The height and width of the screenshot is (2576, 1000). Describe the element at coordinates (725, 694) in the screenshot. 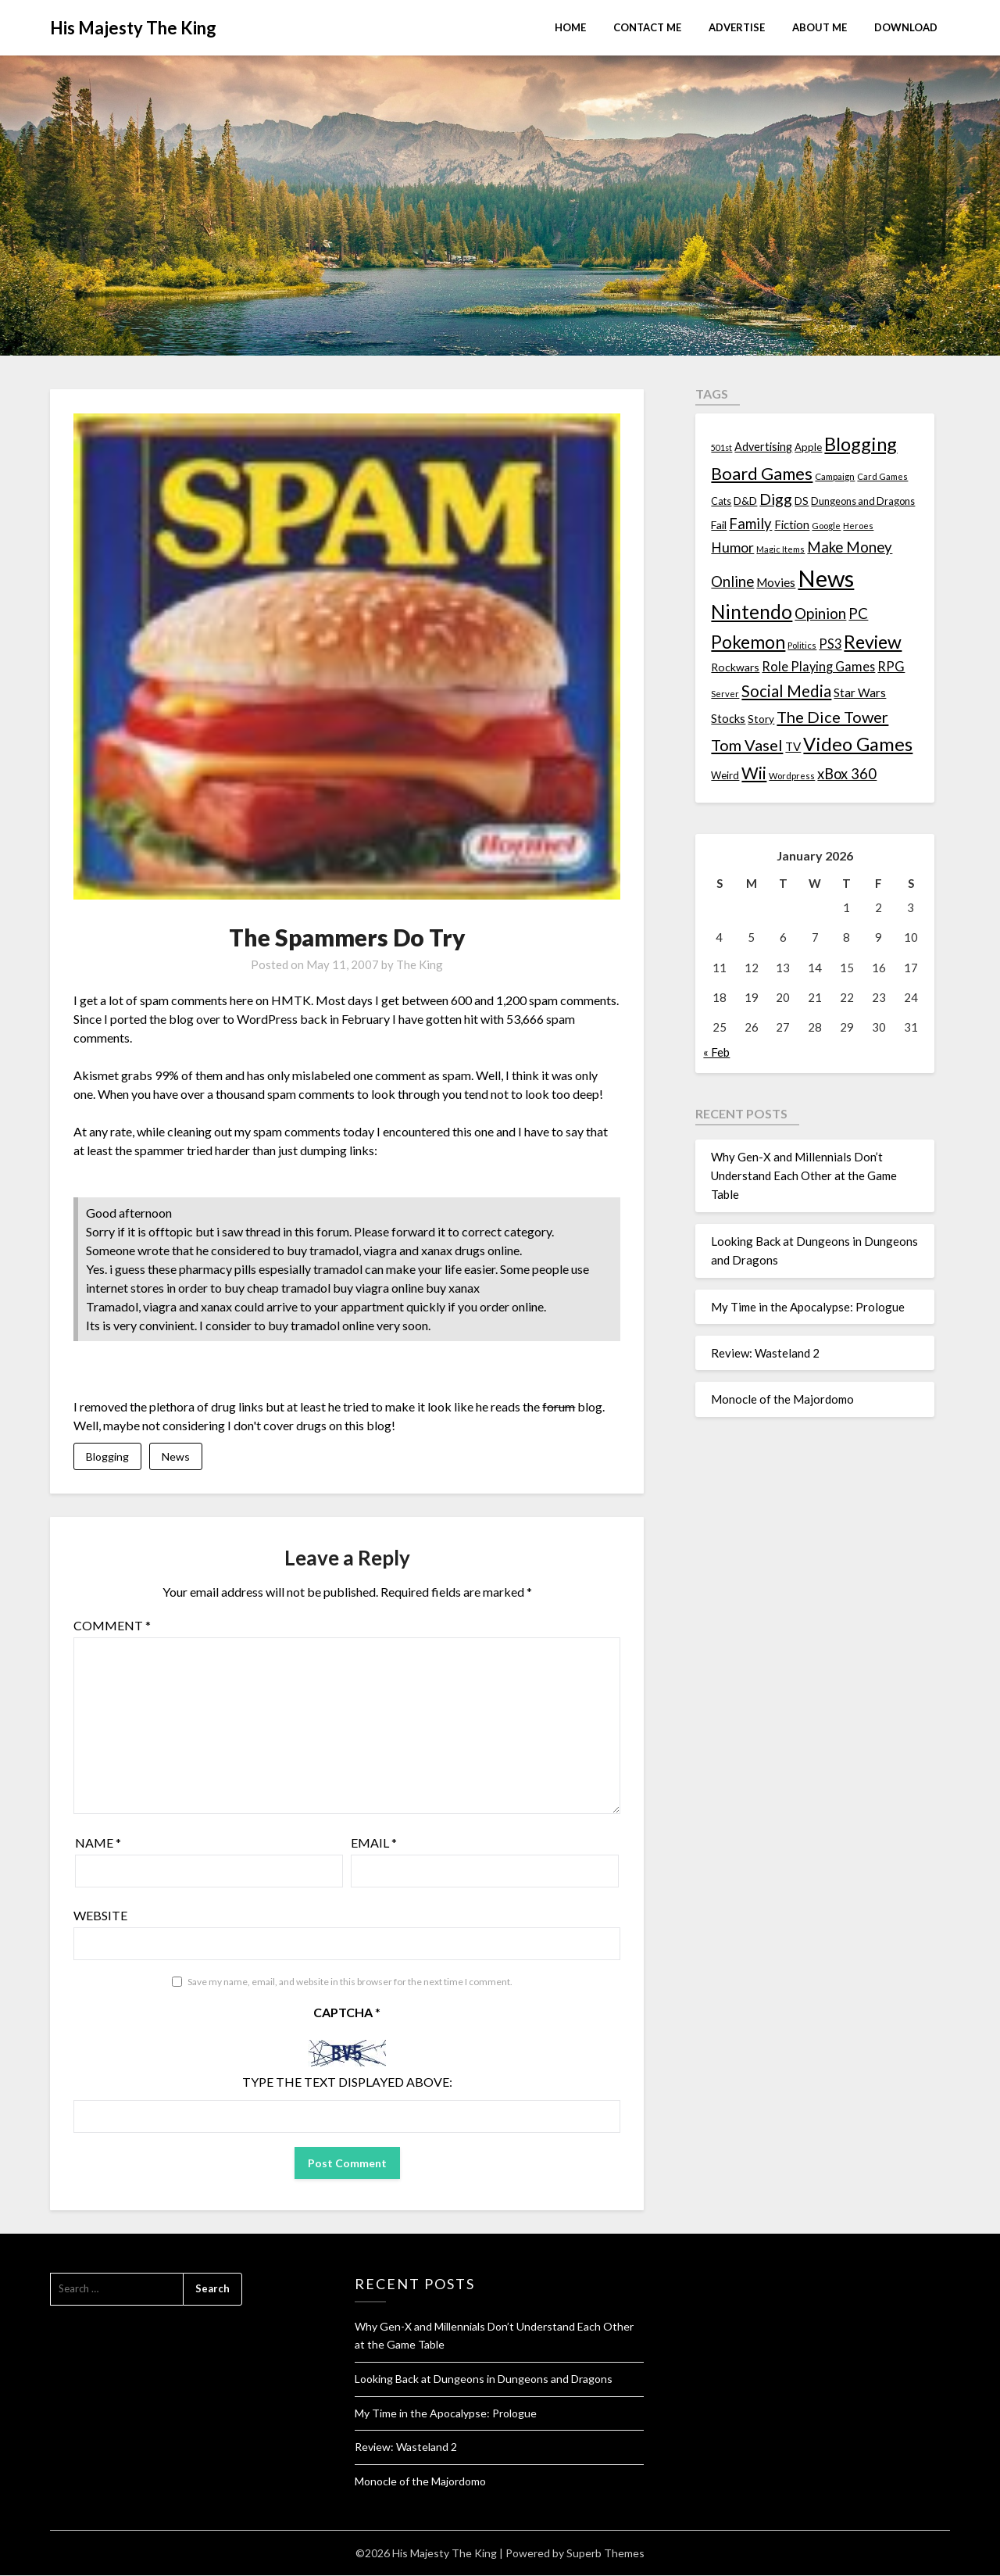

I see `Server [Server (10 items)]` at that location.